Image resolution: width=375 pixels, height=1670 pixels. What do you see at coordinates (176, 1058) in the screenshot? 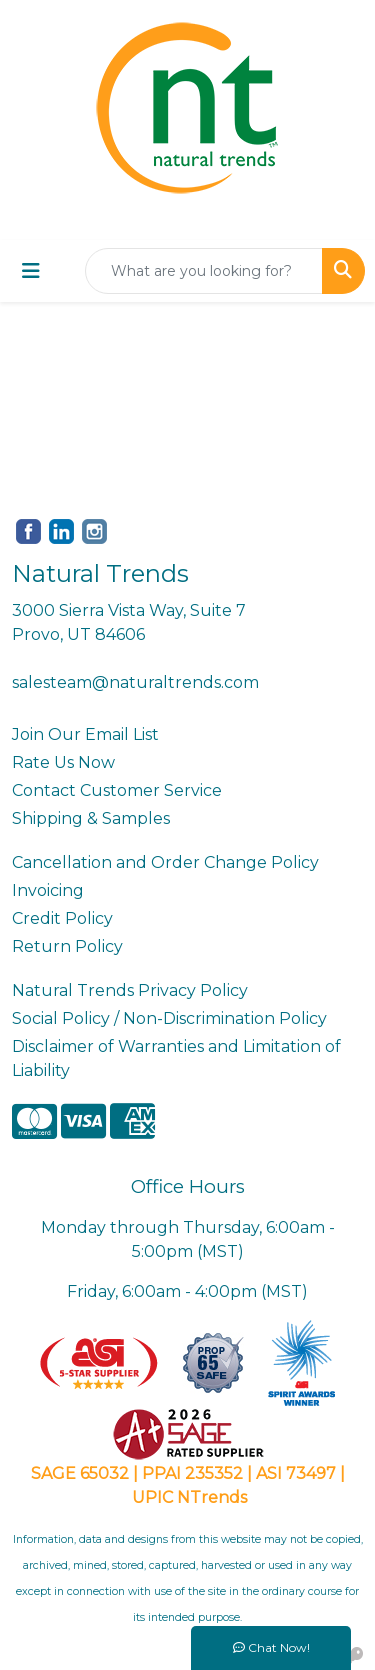
I see `Disclaimer of Warranties and Limitation of Liability` at bounding box center [176, 1058].